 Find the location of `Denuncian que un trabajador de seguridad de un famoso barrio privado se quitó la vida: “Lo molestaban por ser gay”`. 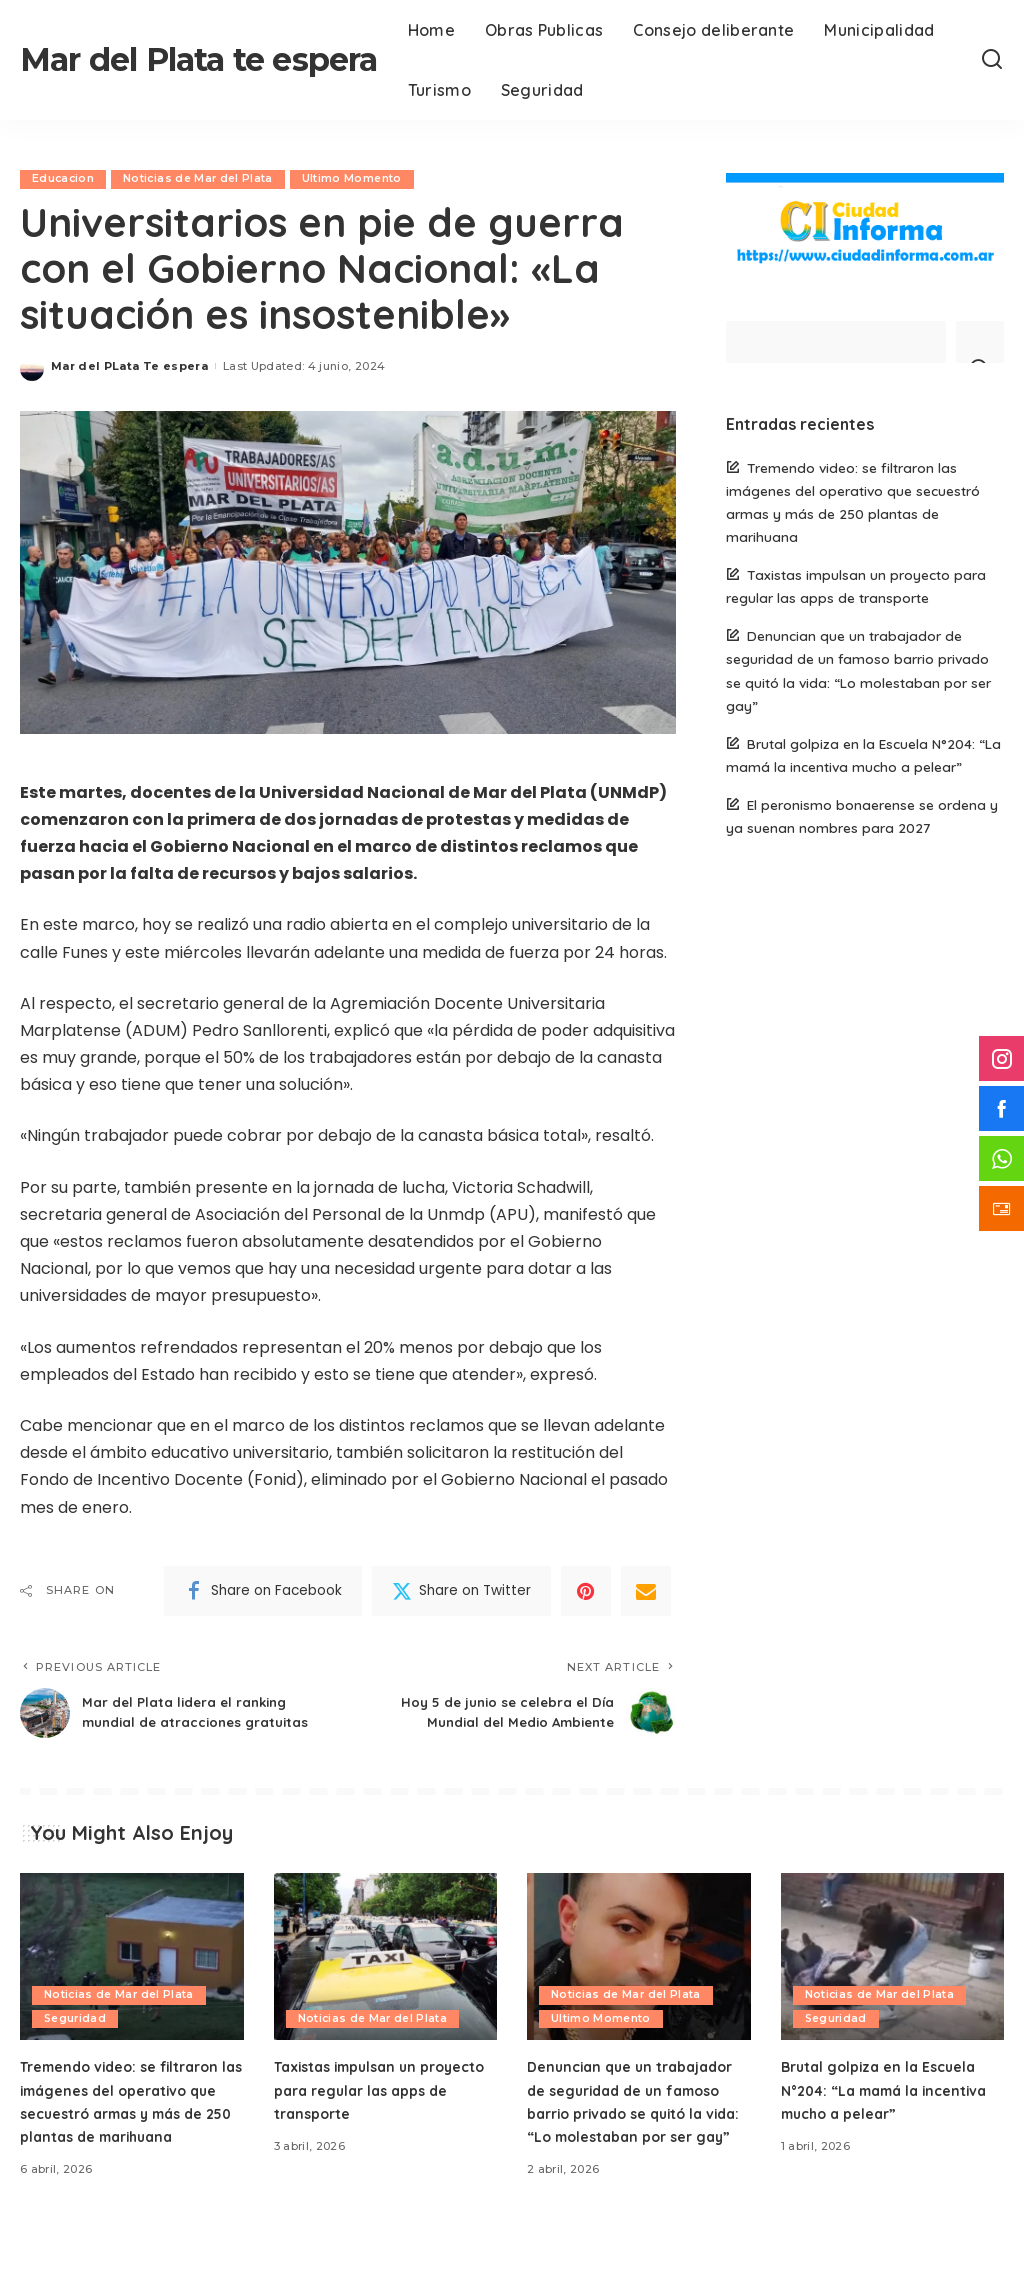

Denuncian que un trabajador de seguridad de un famoso barrio privado se quitó la vida: “Lo molestaban por ser gay” is located at coordinates (638, 2132).